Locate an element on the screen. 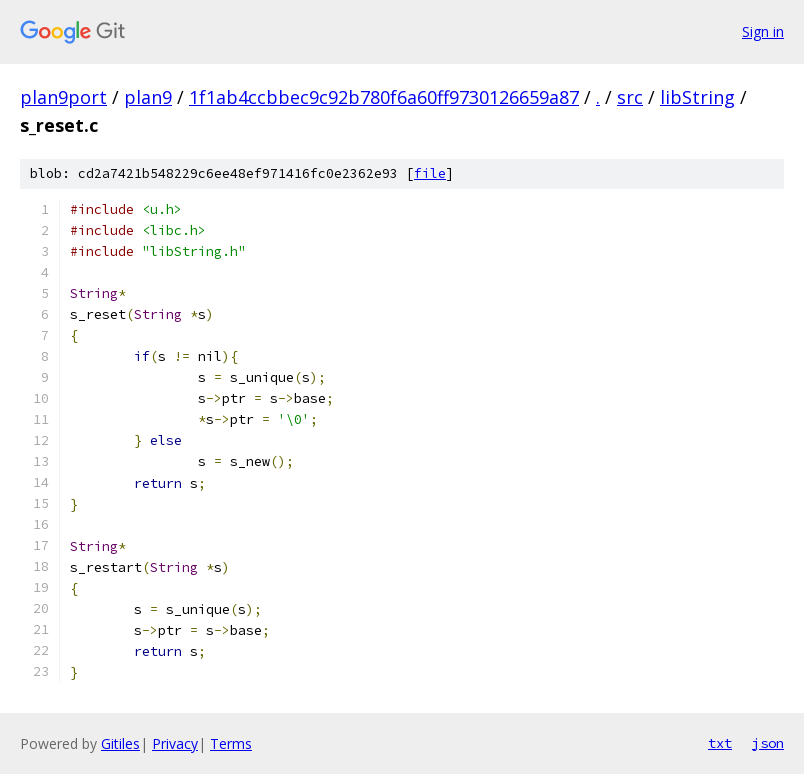 The width and height of the screenshot is (804, 774). plan9port is located at coordinates (63, 97).